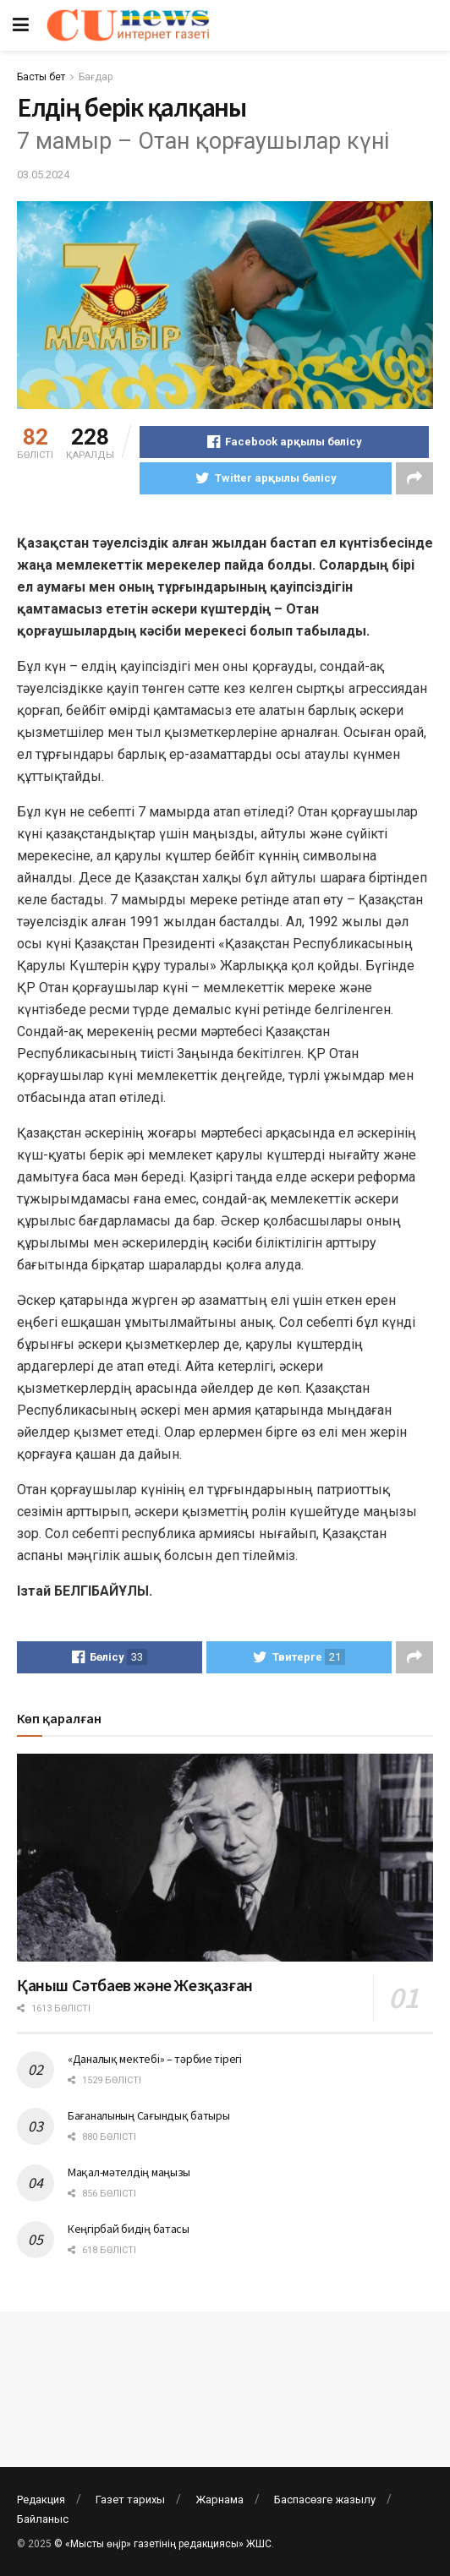  Describe the element at coordinates (128, 2228) in the screenshot. I see `Кеңгірбай бидің батасы` at that location.